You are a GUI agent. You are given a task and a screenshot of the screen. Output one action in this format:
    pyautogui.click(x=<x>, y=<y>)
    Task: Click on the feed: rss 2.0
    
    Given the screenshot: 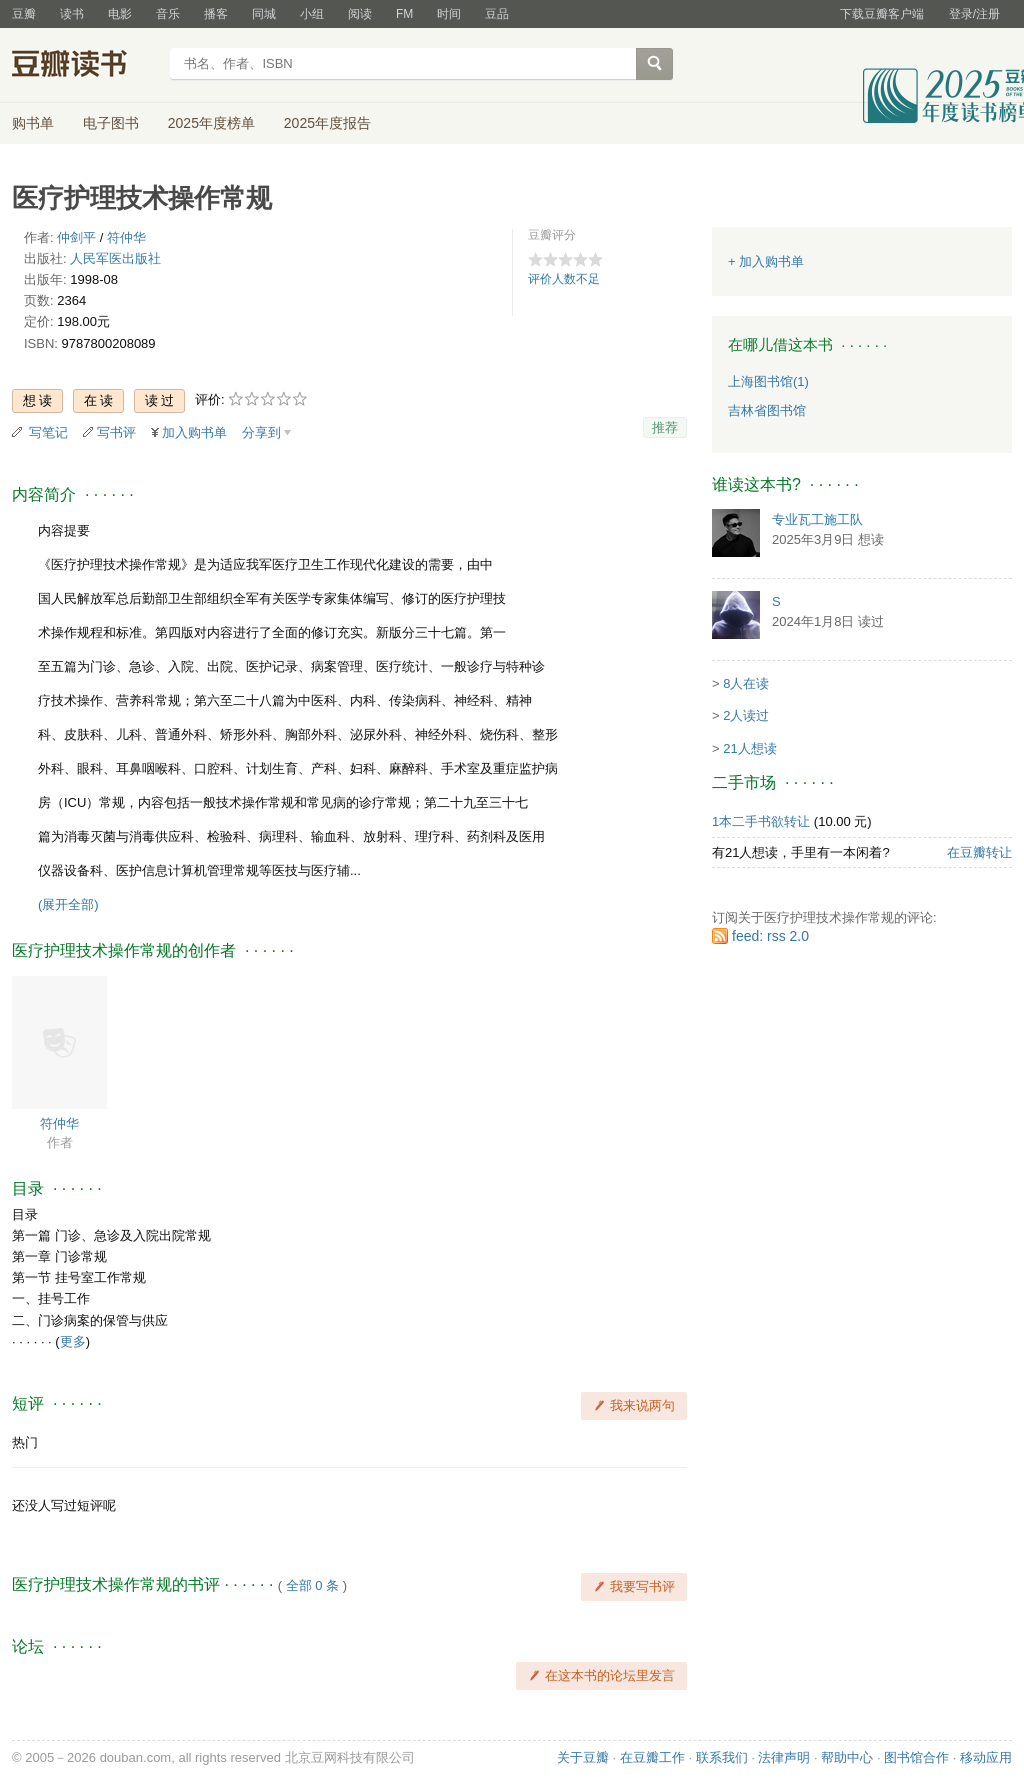 What is the action you would take?
    pyautogui.click(x=770, y=936)
    